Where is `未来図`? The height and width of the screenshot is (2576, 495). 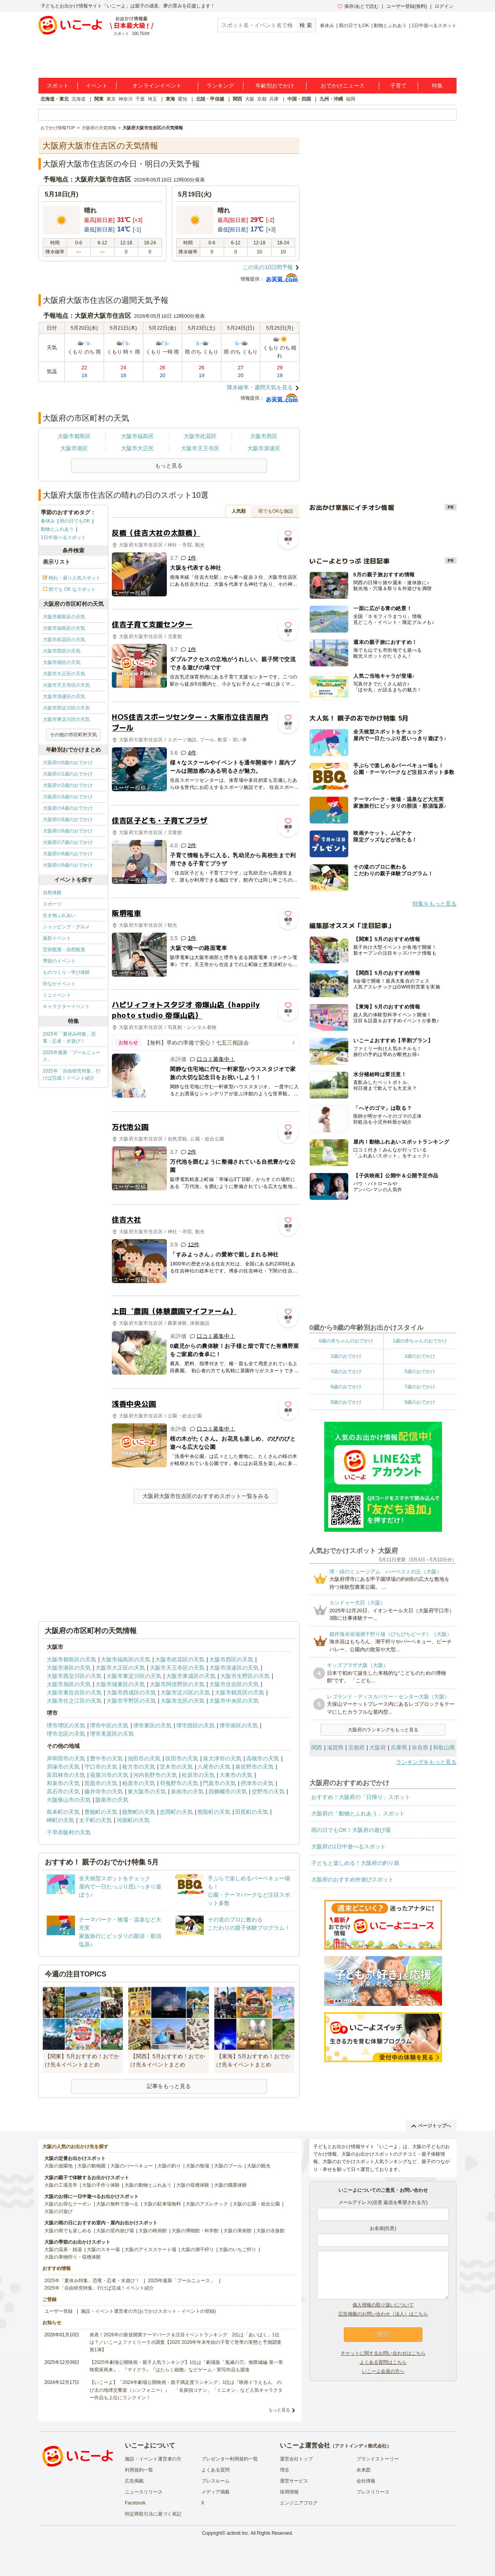
未来図 is located at coordinates (363, 2470).